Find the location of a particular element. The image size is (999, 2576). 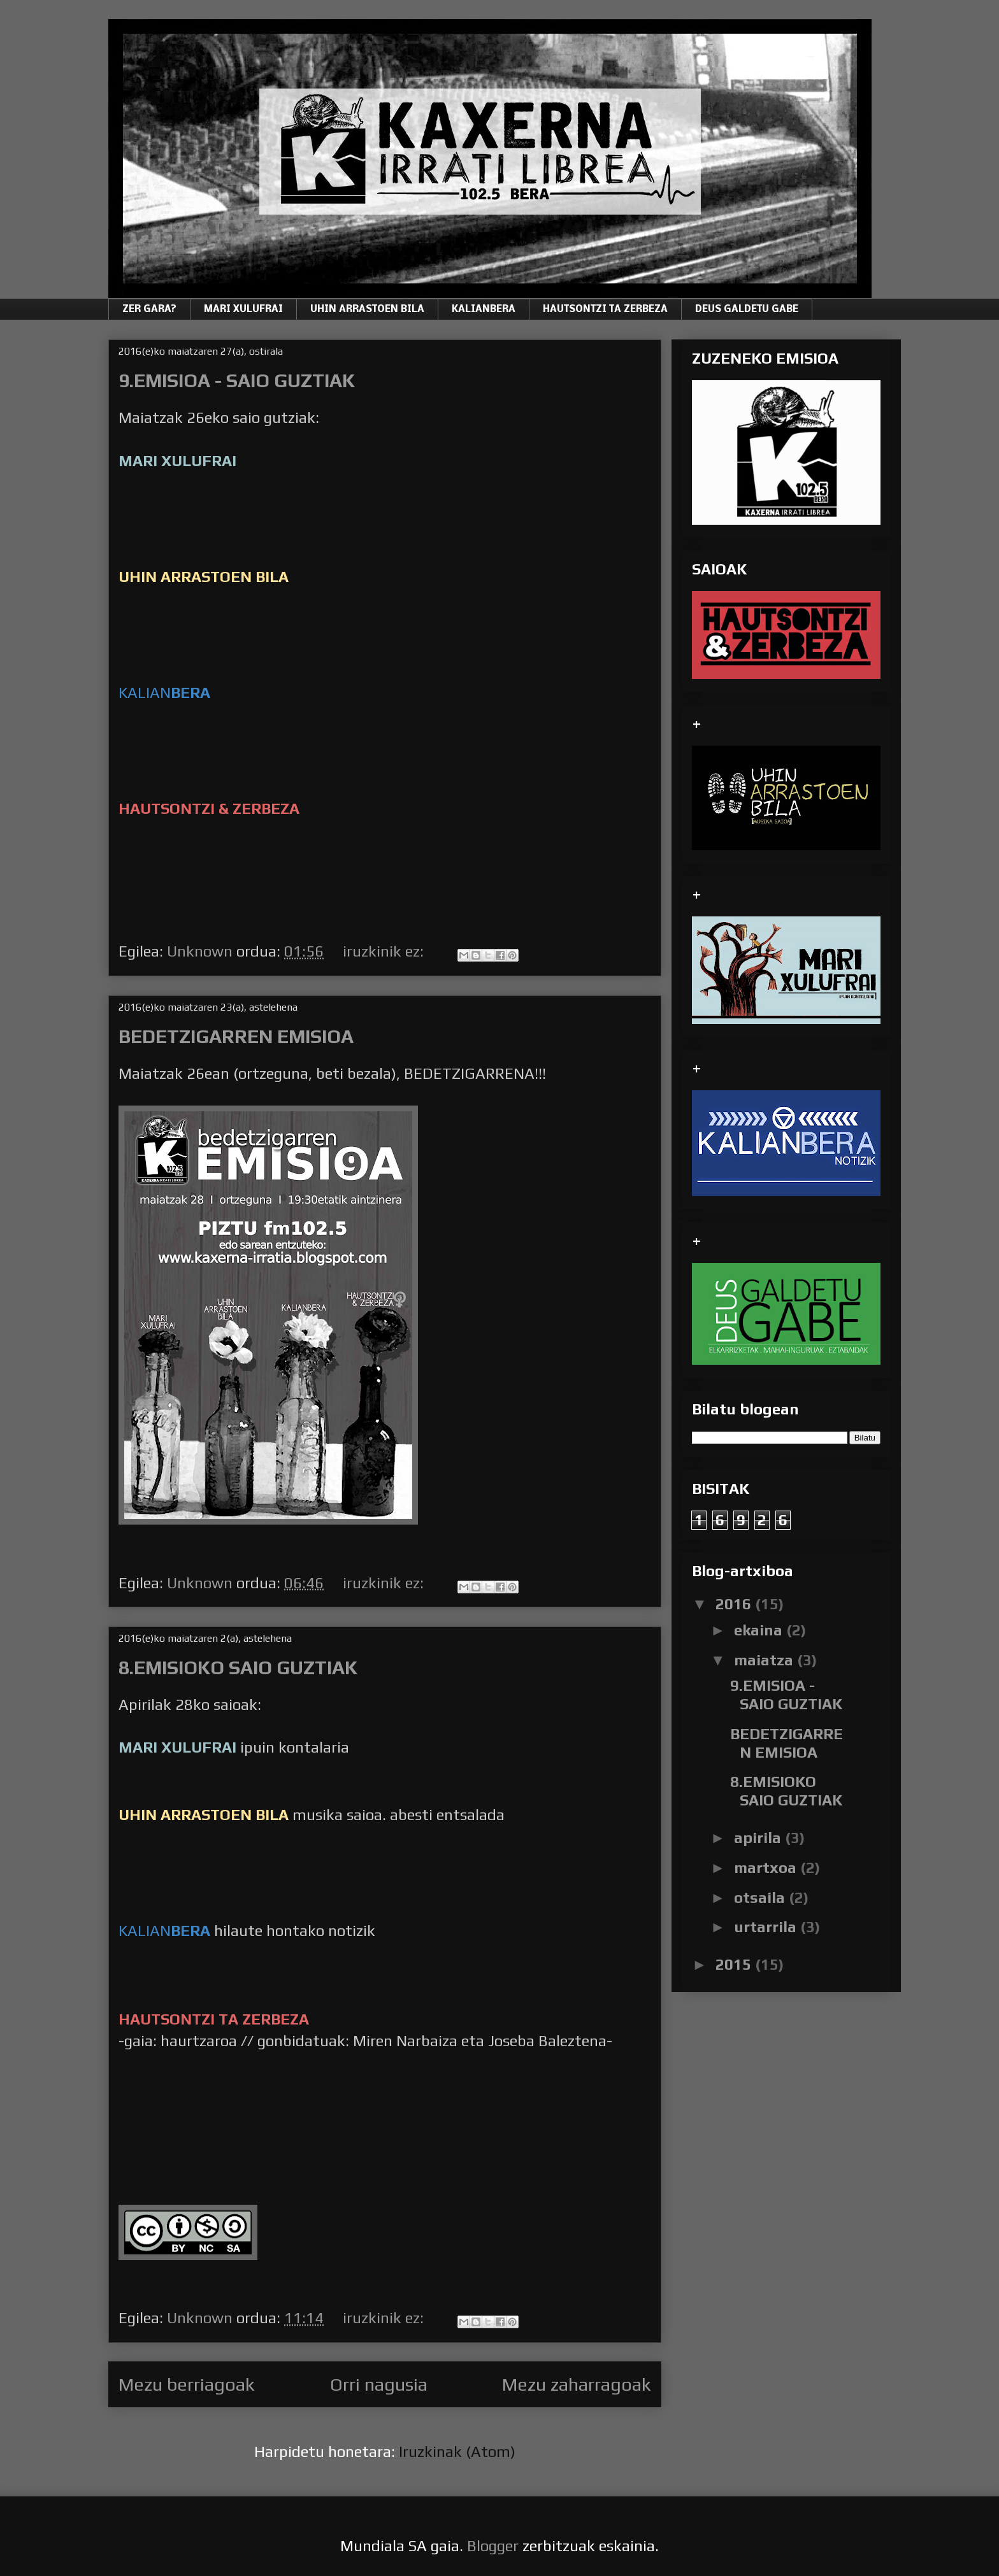

8.EMISIOKO SAIO GUZTIAK is located at coordinates (238, 1667).